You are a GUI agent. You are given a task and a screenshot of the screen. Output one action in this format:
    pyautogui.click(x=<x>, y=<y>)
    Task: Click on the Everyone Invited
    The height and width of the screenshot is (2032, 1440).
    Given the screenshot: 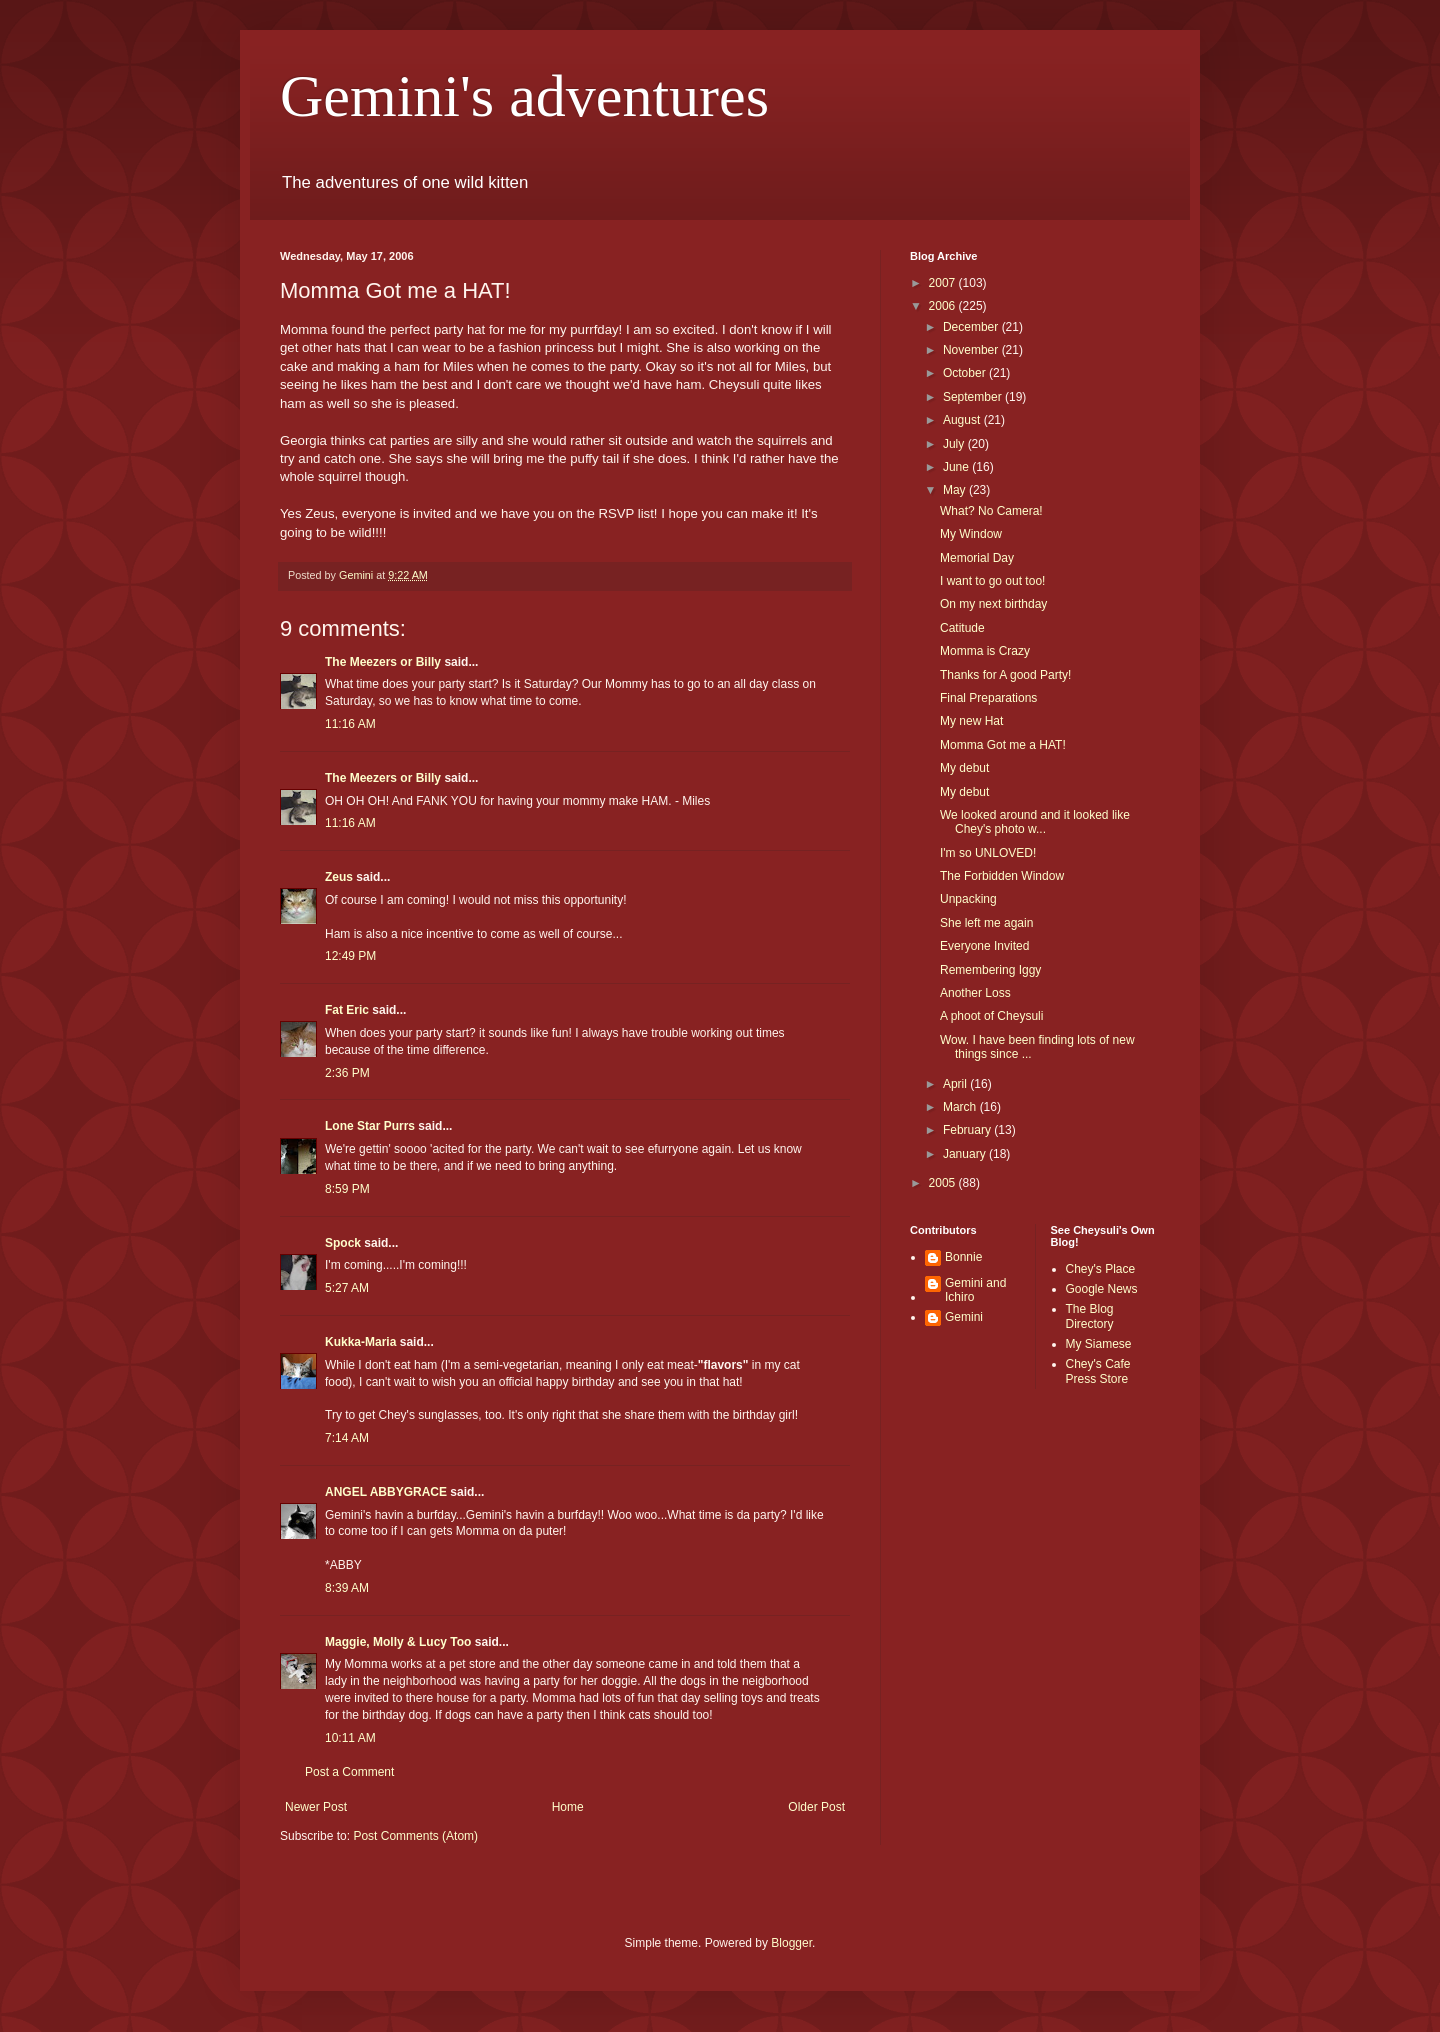 What is the action you would take?
    pyautogui.click(x=984, y=946)
    